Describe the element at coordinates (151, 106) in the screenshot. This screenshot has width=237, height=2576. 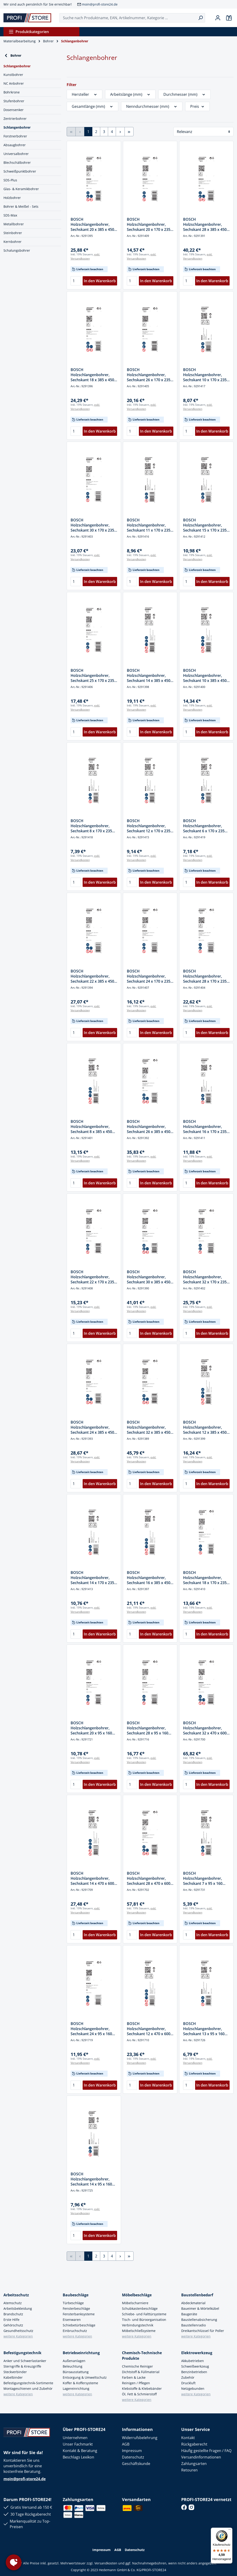
I see `Nenndurchmesser (mm)` at that location.